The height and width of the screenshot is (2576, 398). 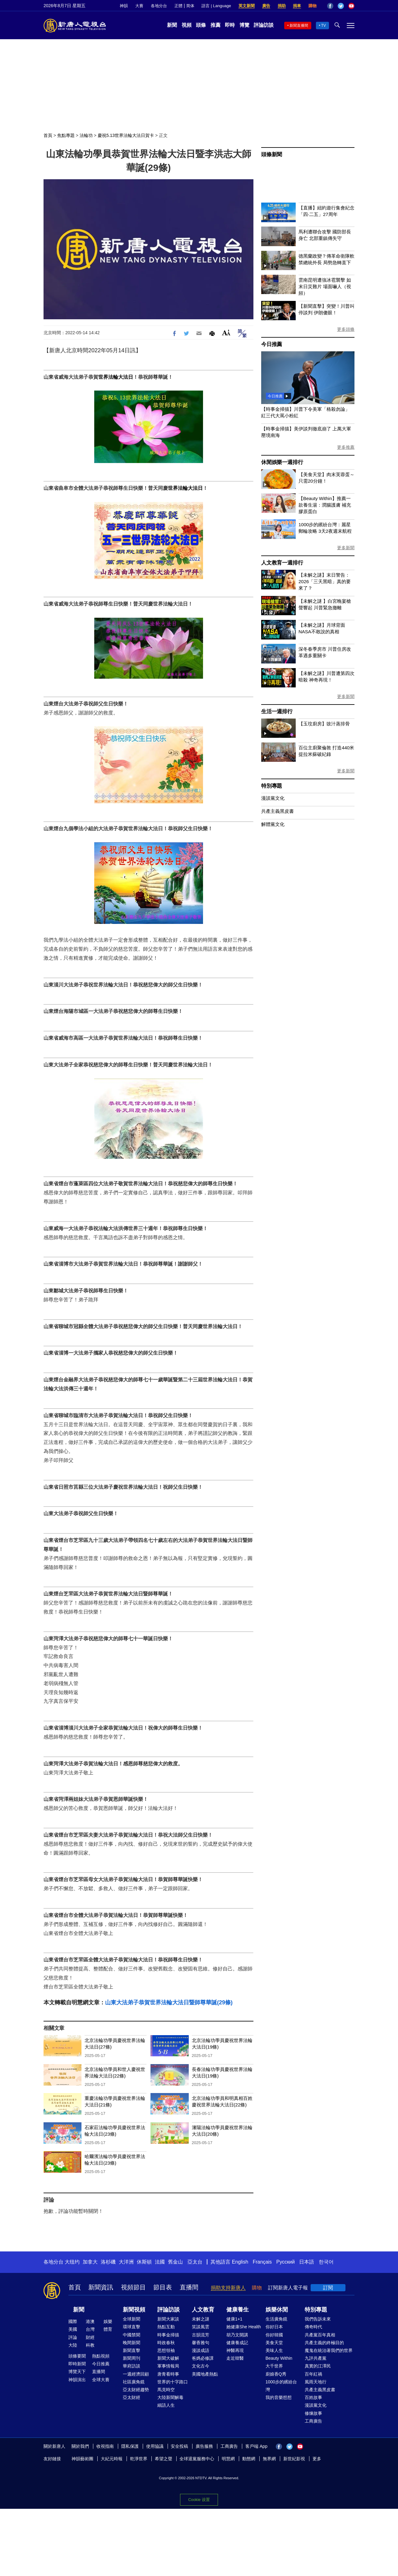 What do you see at coordinates (160, 2262) in the screenshot?
I see `法國` at bounding box center [160, 2262].